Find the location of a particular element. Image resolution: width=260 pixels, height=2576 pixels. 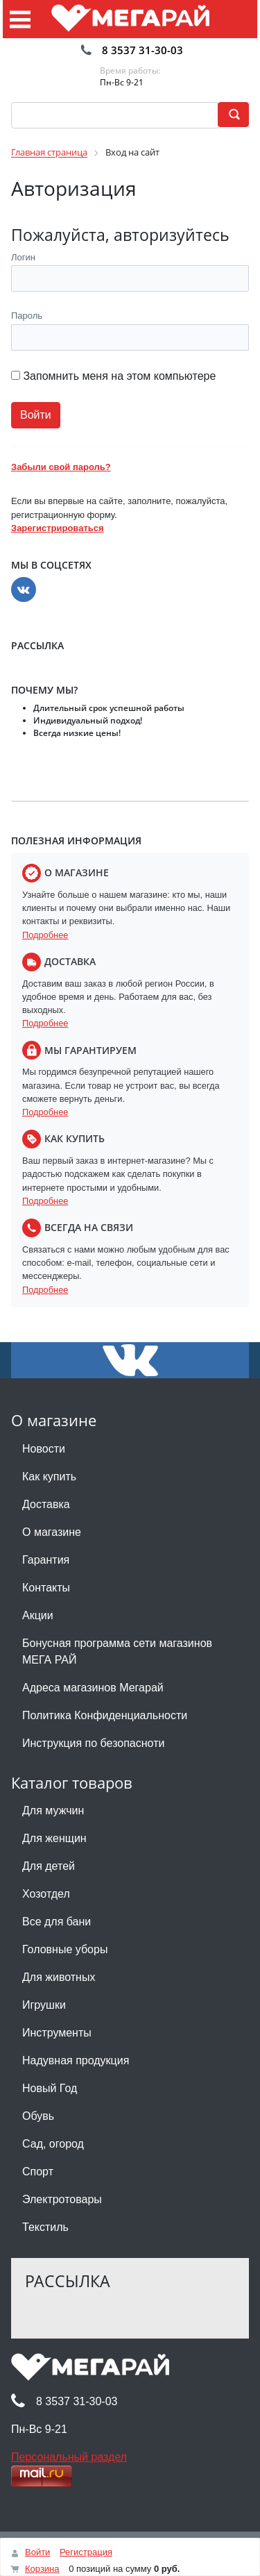

Обувь is located at coordinates (38, 2116).